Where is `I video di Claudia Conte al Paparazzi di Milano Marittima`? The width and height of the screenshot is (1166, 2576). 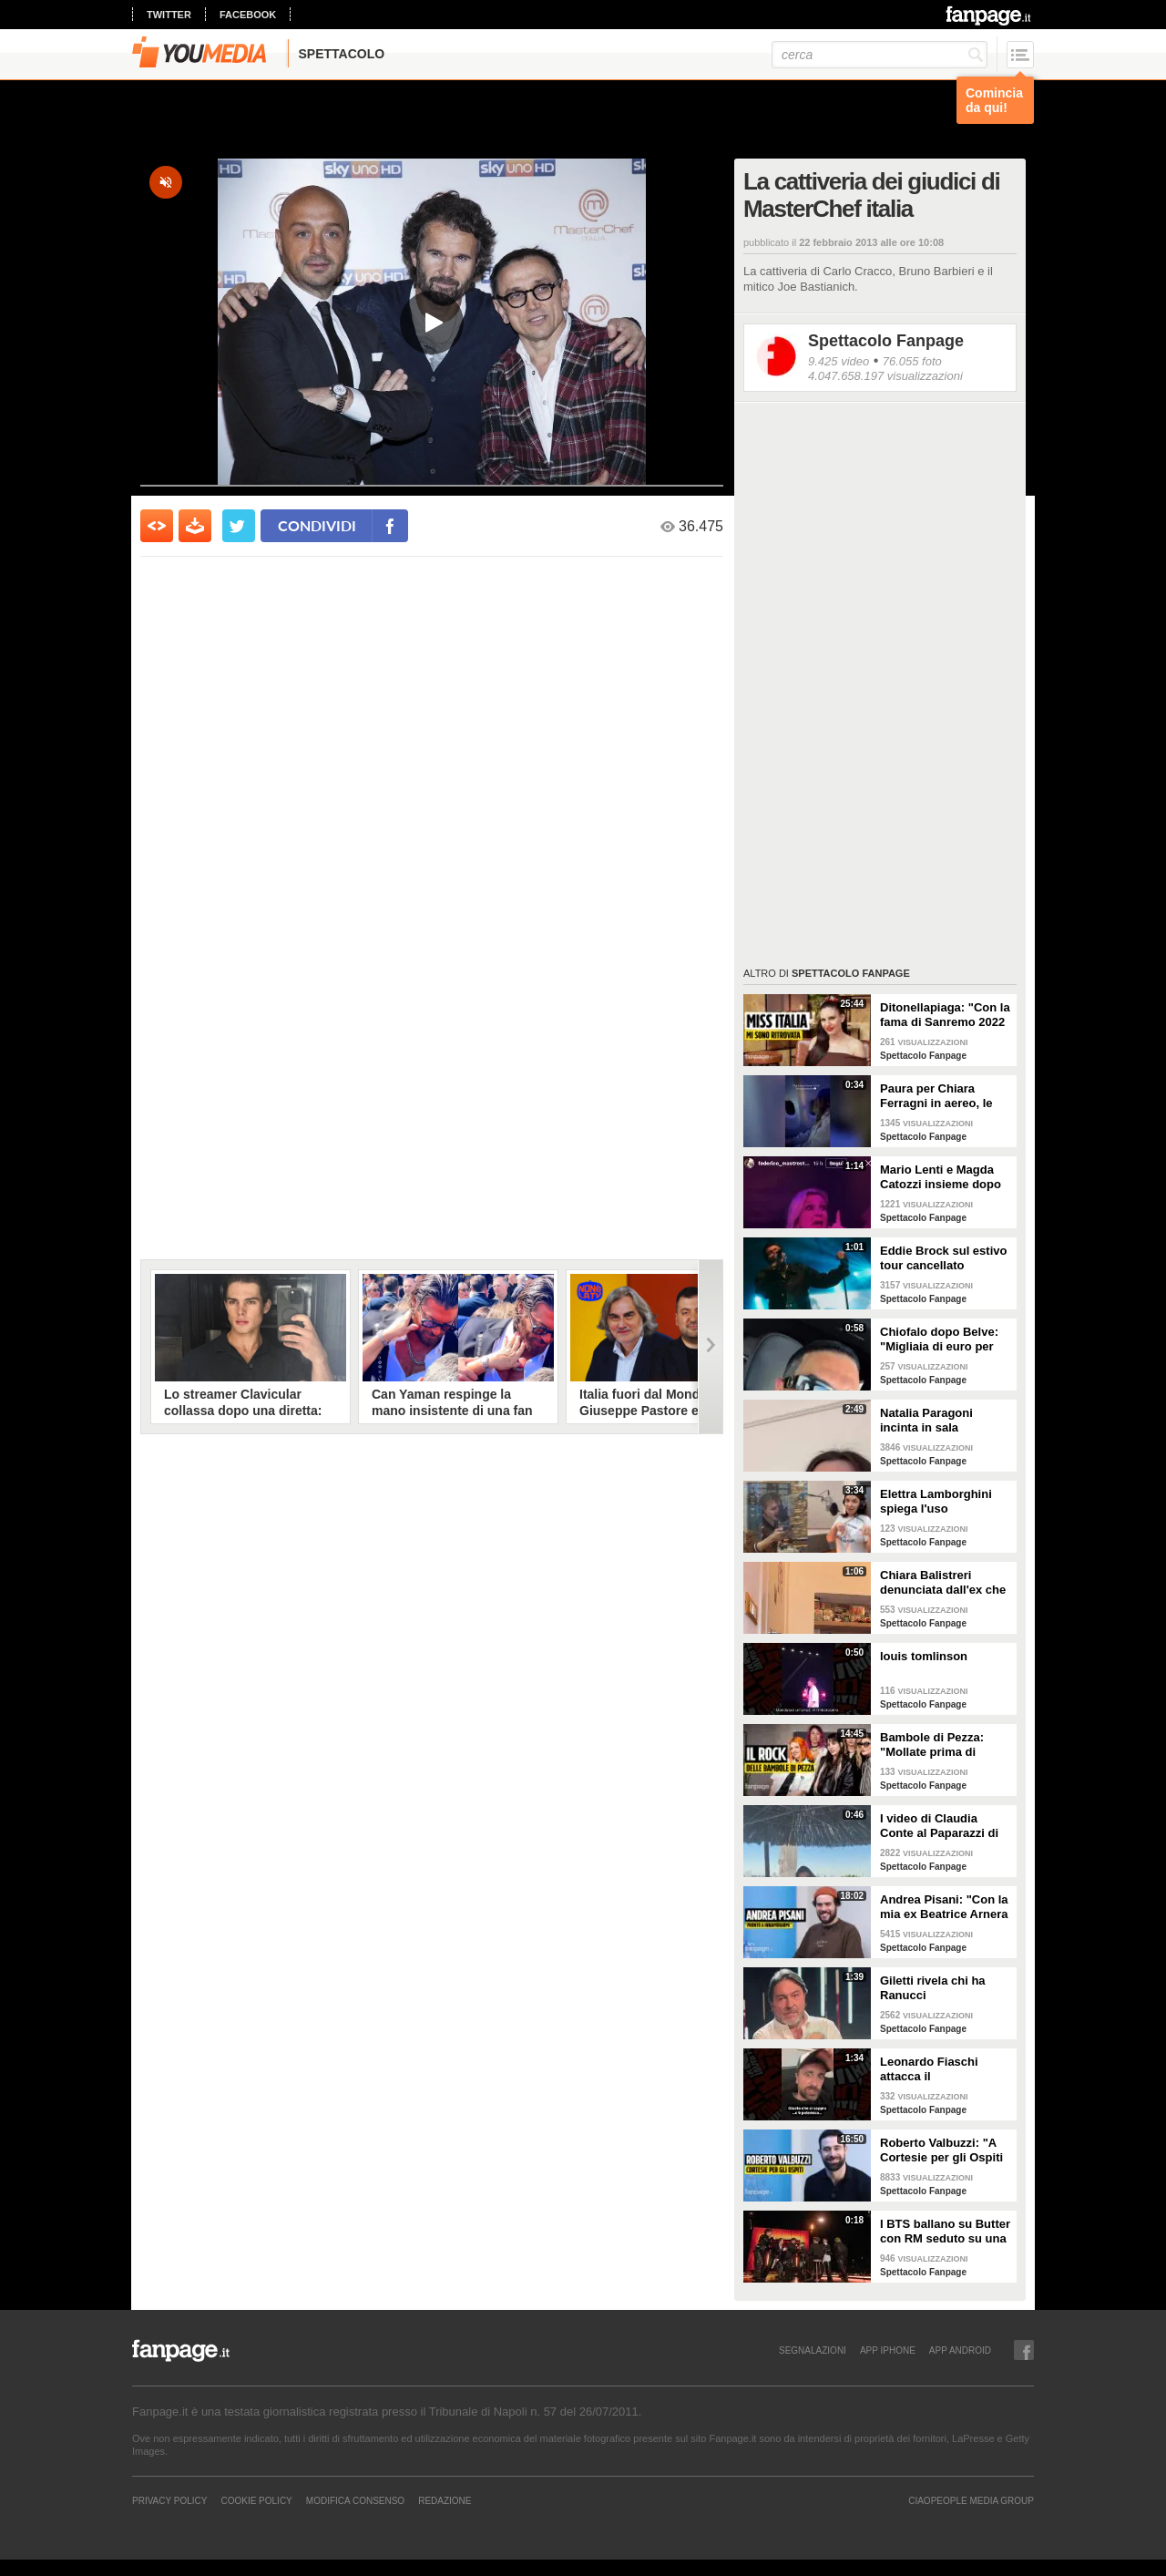 I video di Claudia Conte al Paparazzi di Milano Marittima is located at coordinates (939, 1826).